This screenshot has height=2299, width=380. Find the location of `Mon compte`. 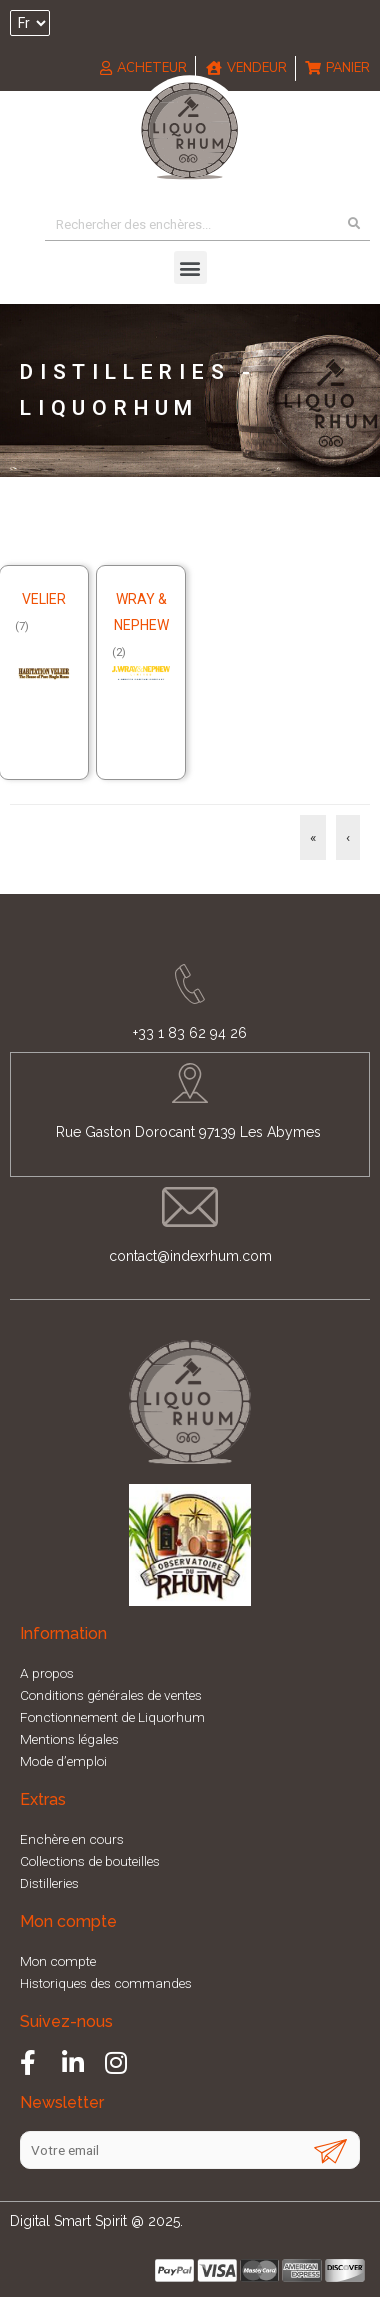

Mon compte is located at coordinates (58, 1961).